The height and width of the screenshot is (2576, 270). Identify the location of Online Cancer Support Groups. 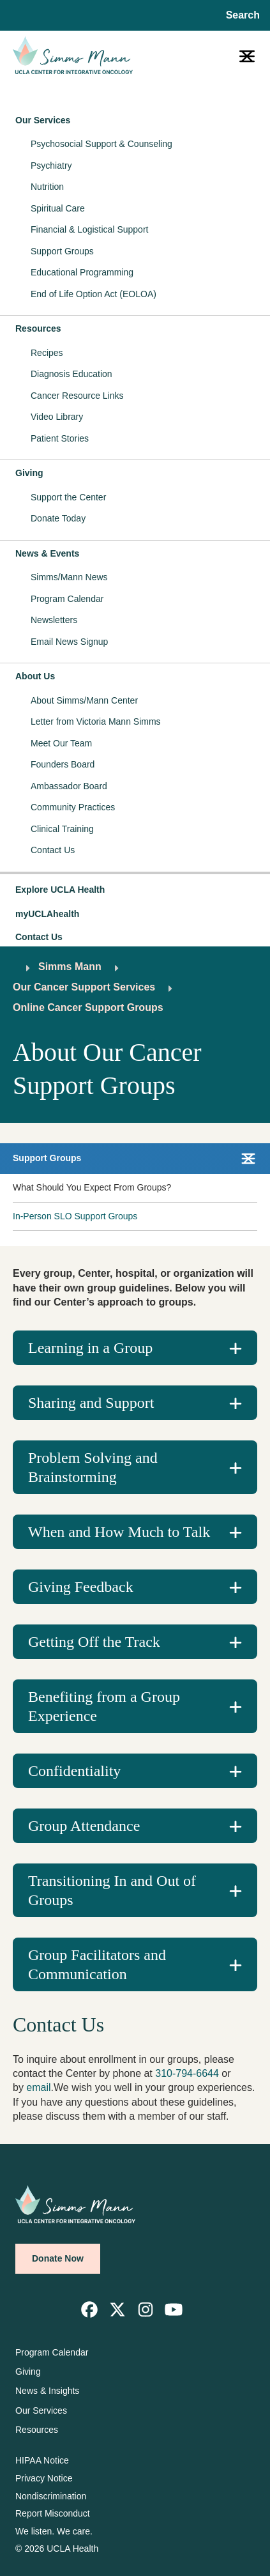
(88, 1007).